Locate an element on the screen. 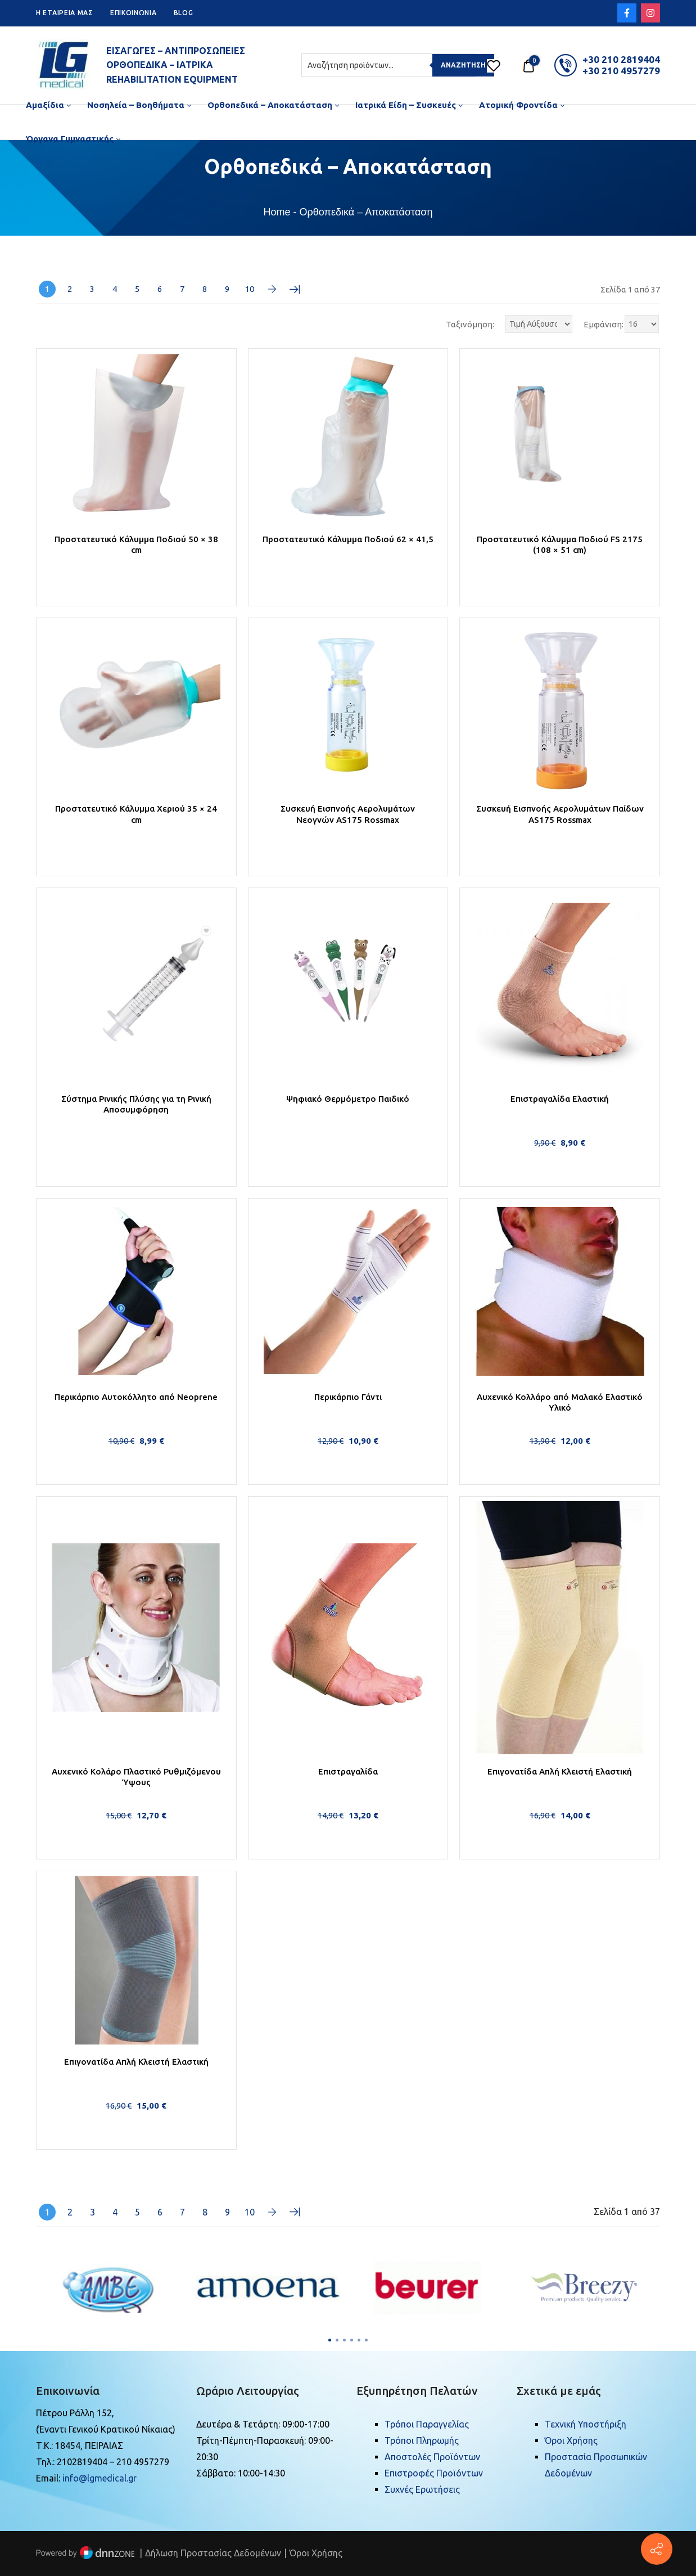  Προστατευτικό Κάλυμμα Ποδιού 62 × 41,5 is located at coordinates (348, 539).